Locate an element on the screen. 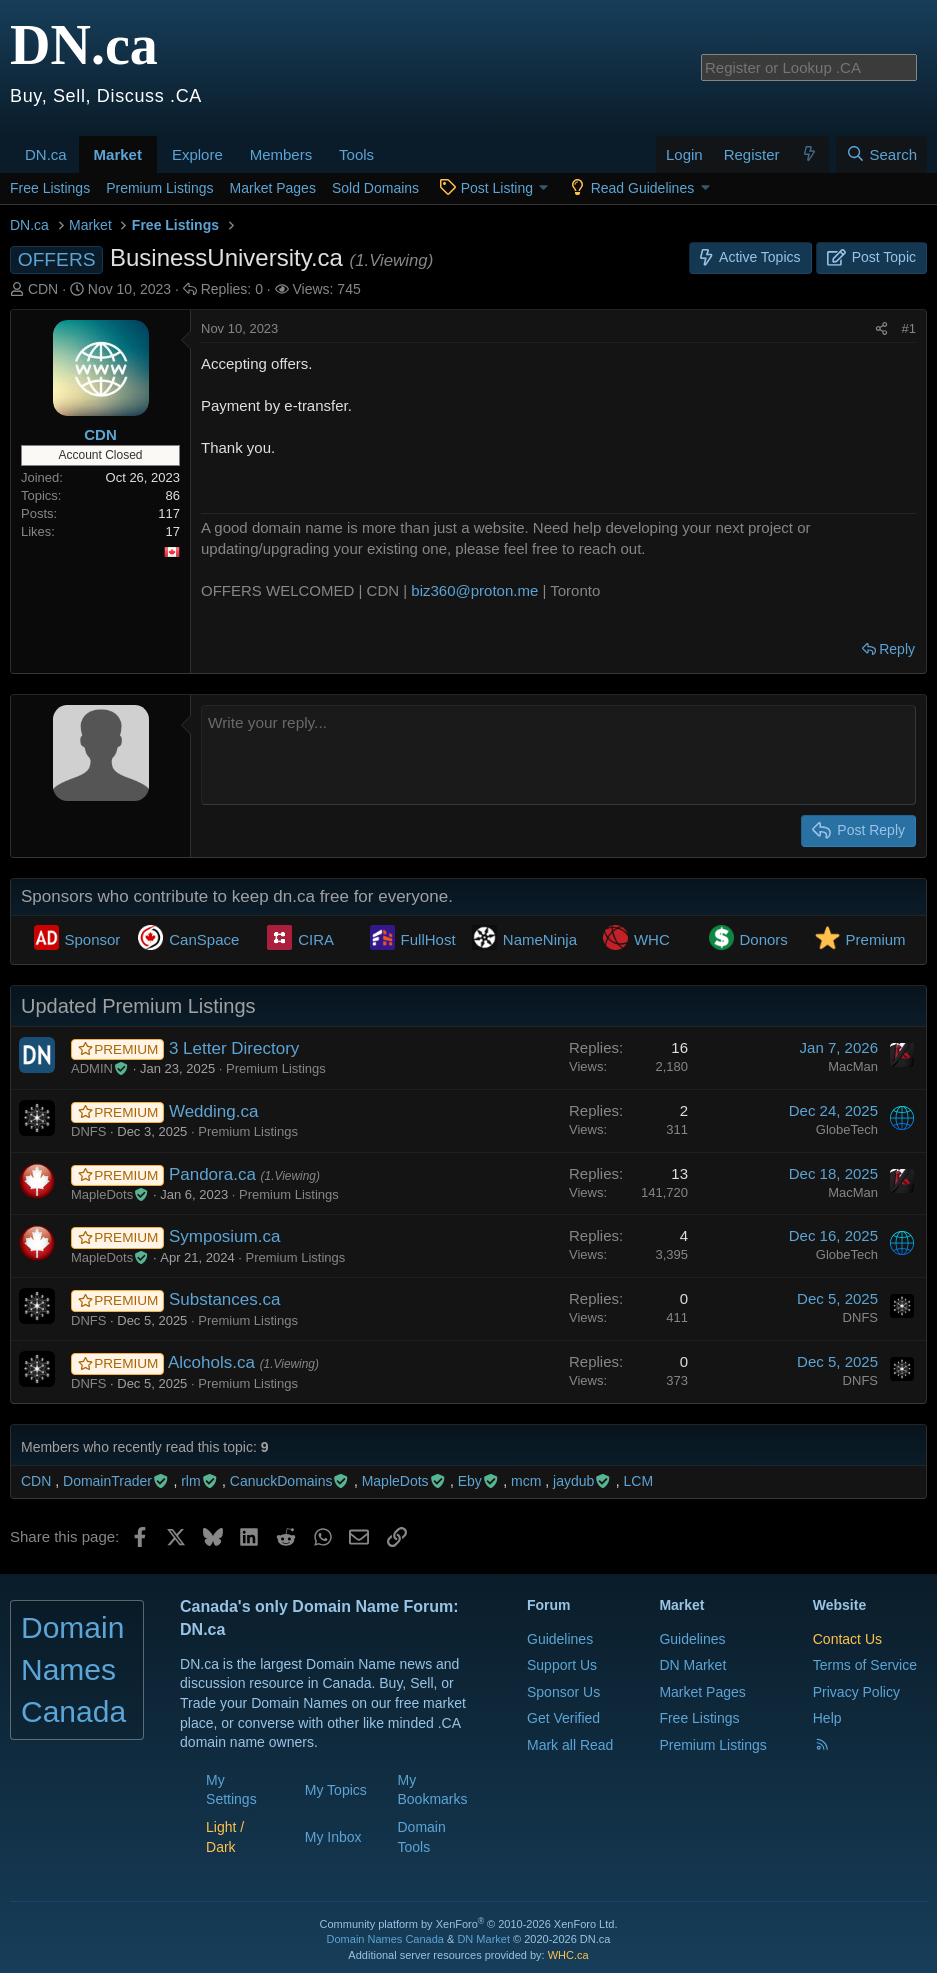  FullHost is located at coordinates (428, 939).